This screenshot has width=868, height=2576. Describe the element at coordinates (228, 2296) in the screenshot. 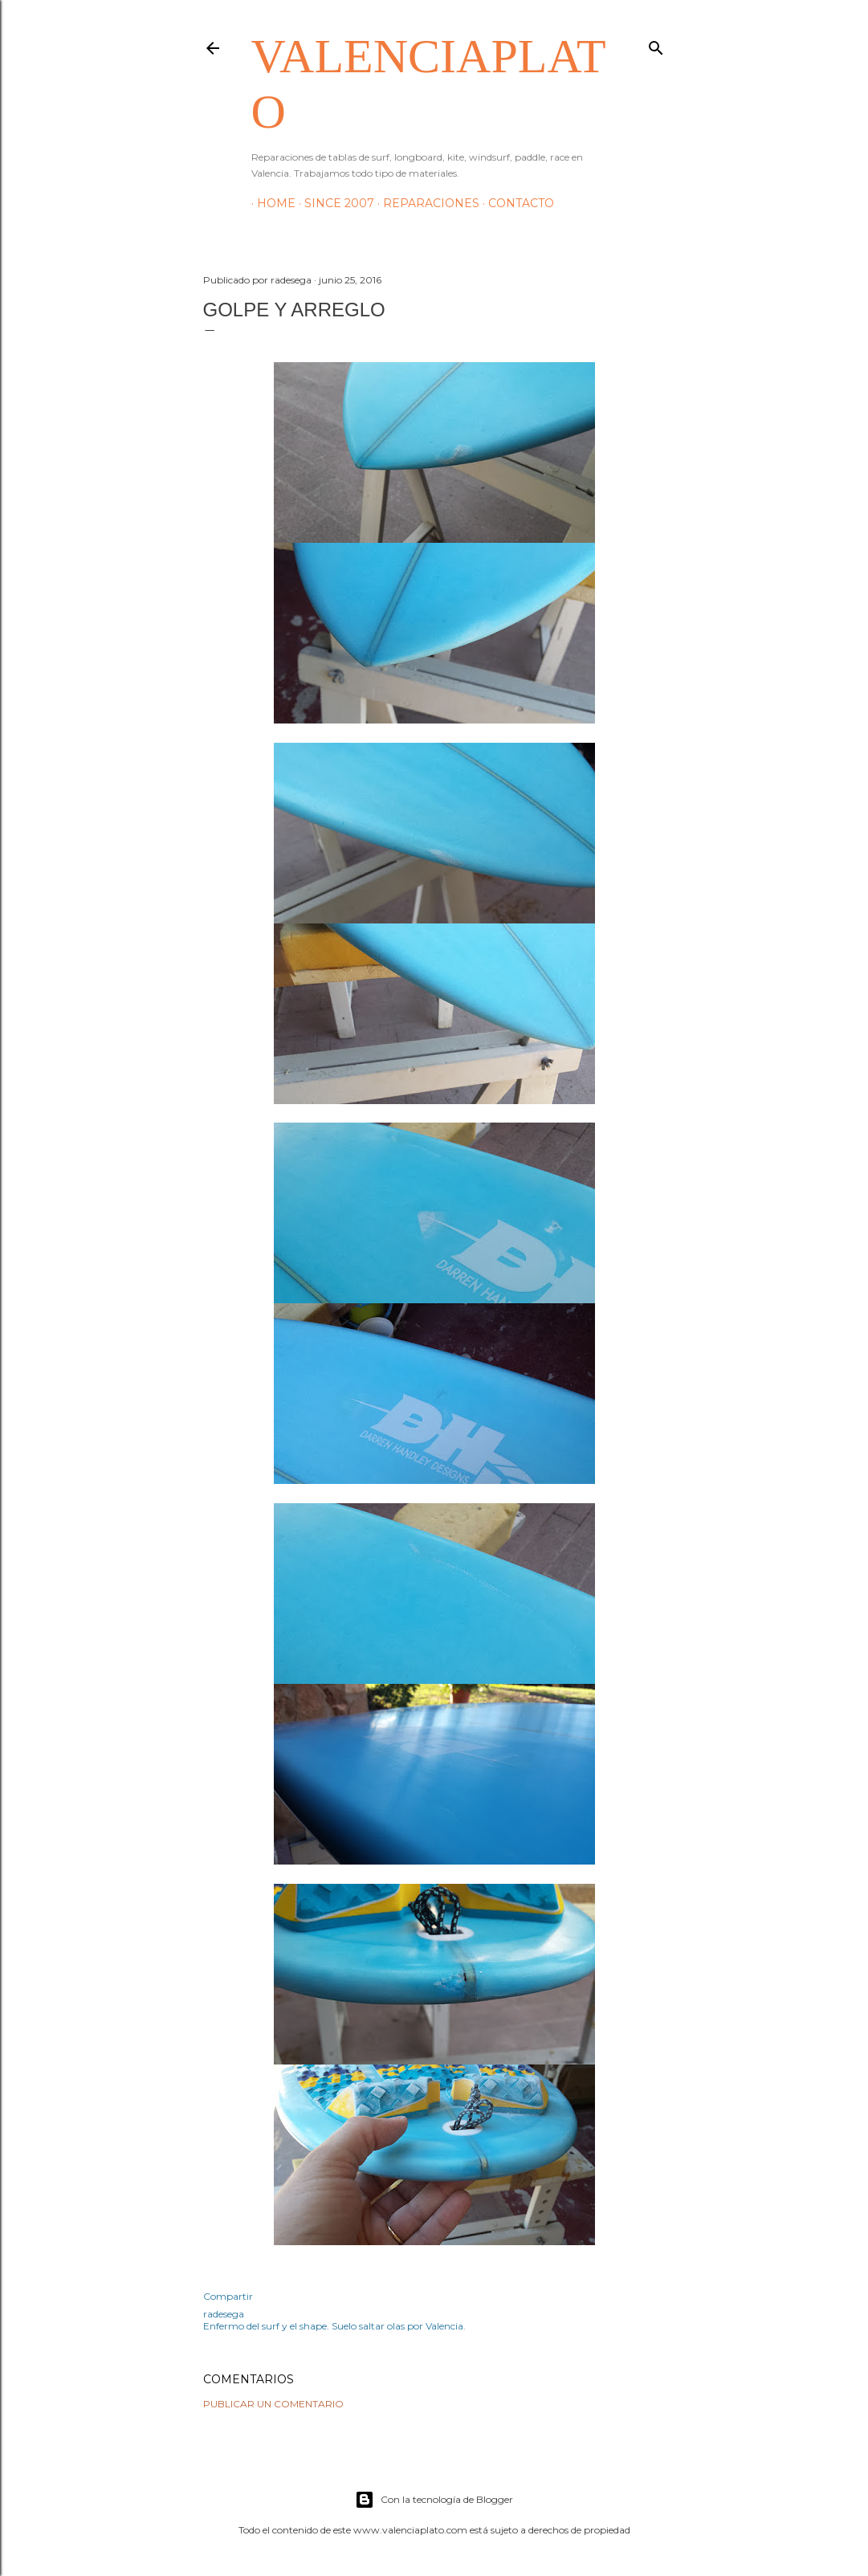

I see `Compartir [button]` at that location.